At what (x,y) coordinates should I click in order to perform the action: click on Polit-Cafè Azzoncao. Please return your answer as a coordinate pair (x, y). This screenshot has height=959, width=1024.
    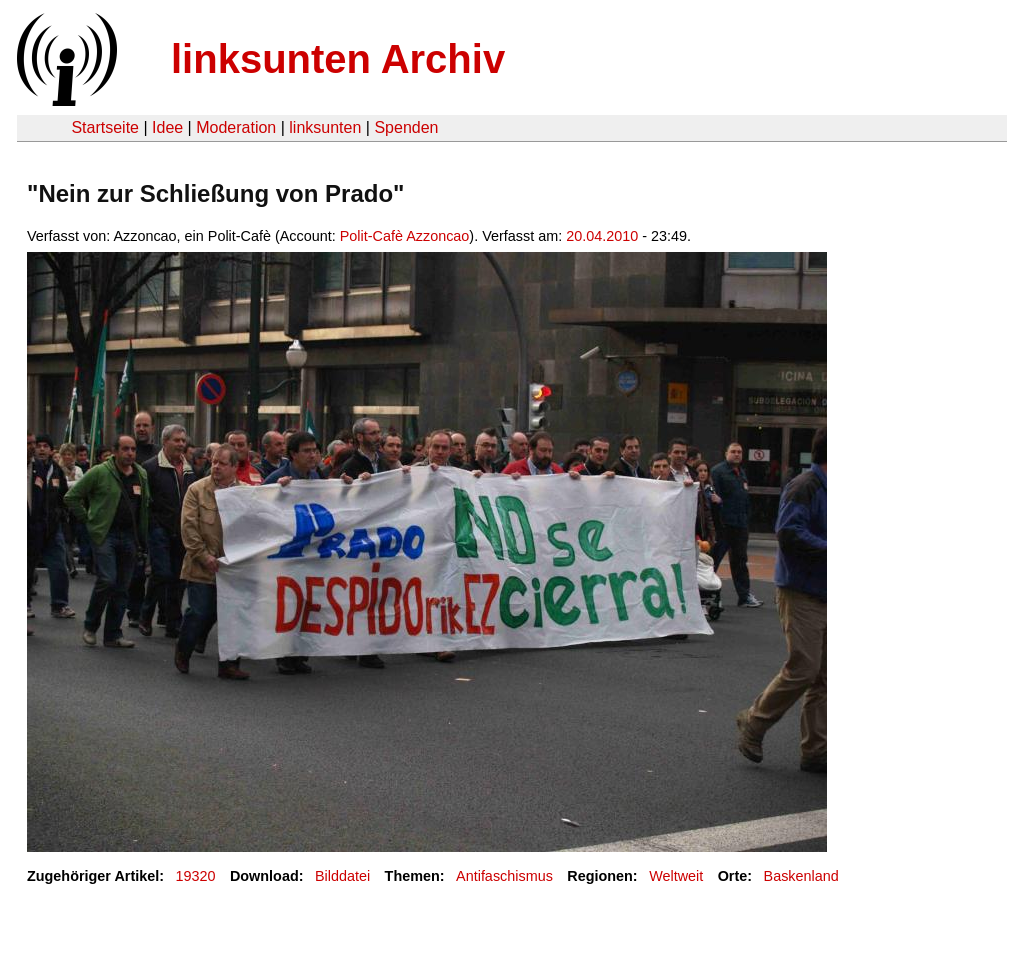
    Looking at the image, I should click on (405, 236).